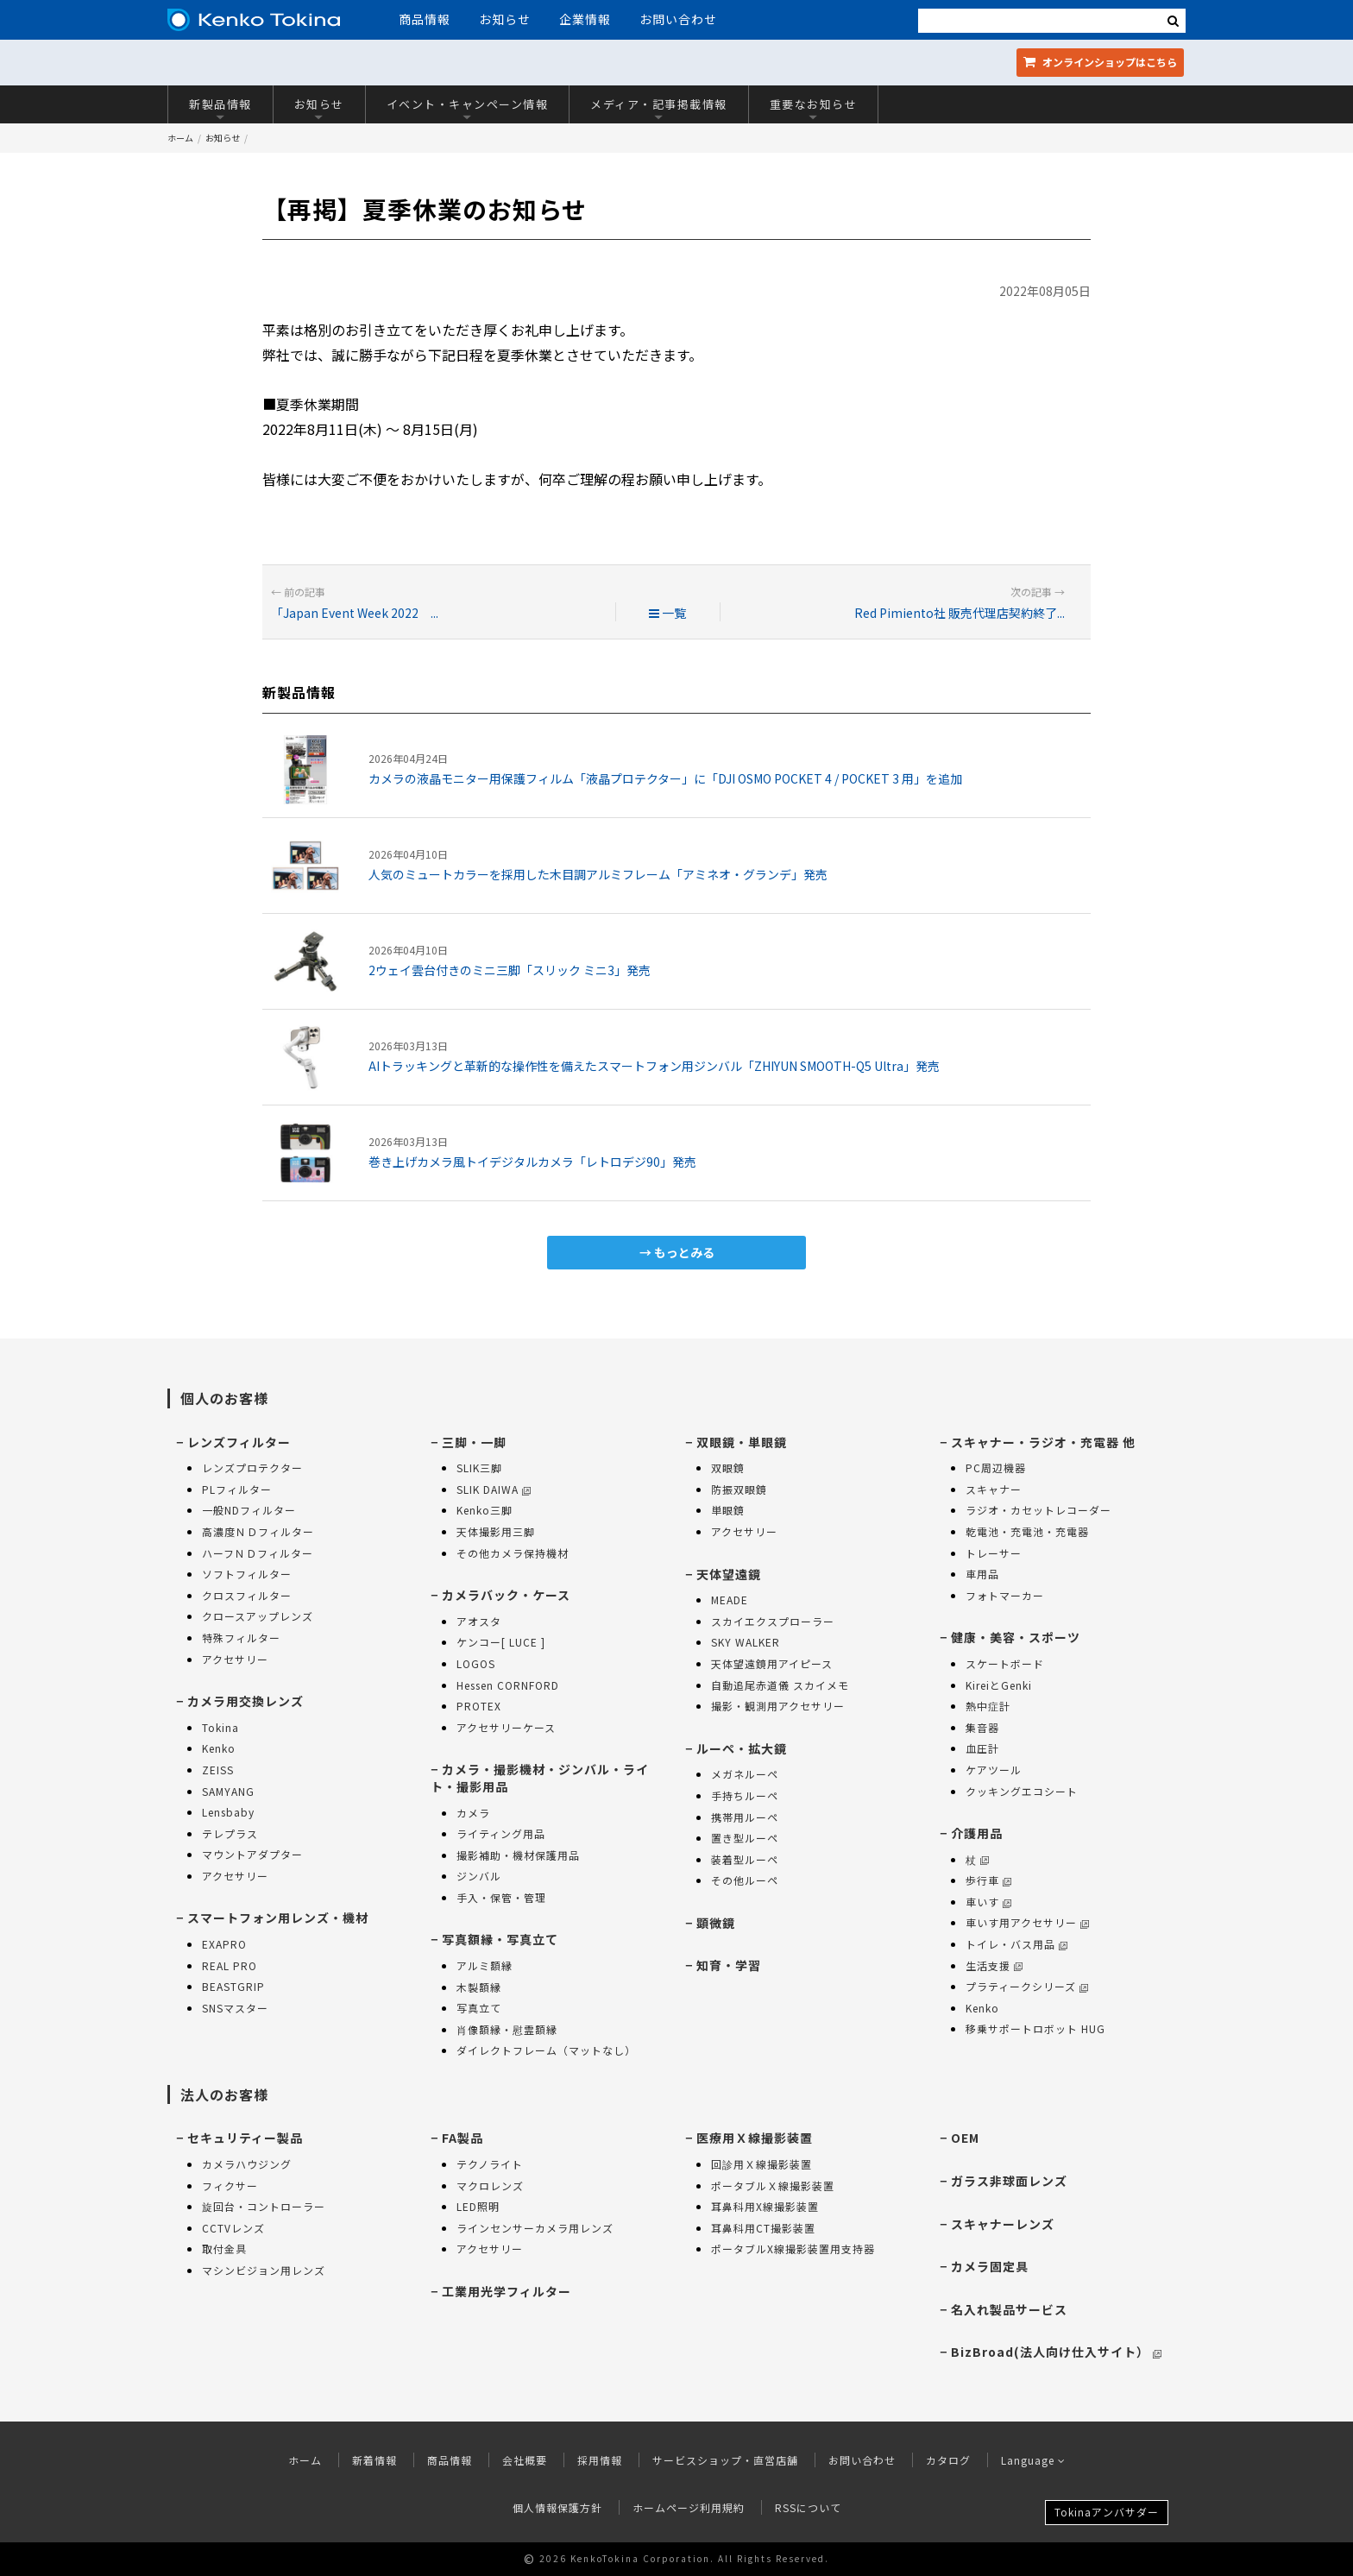  I want to click on Red Pimiento社 販売代理店契約終了..., so click(959, 612).